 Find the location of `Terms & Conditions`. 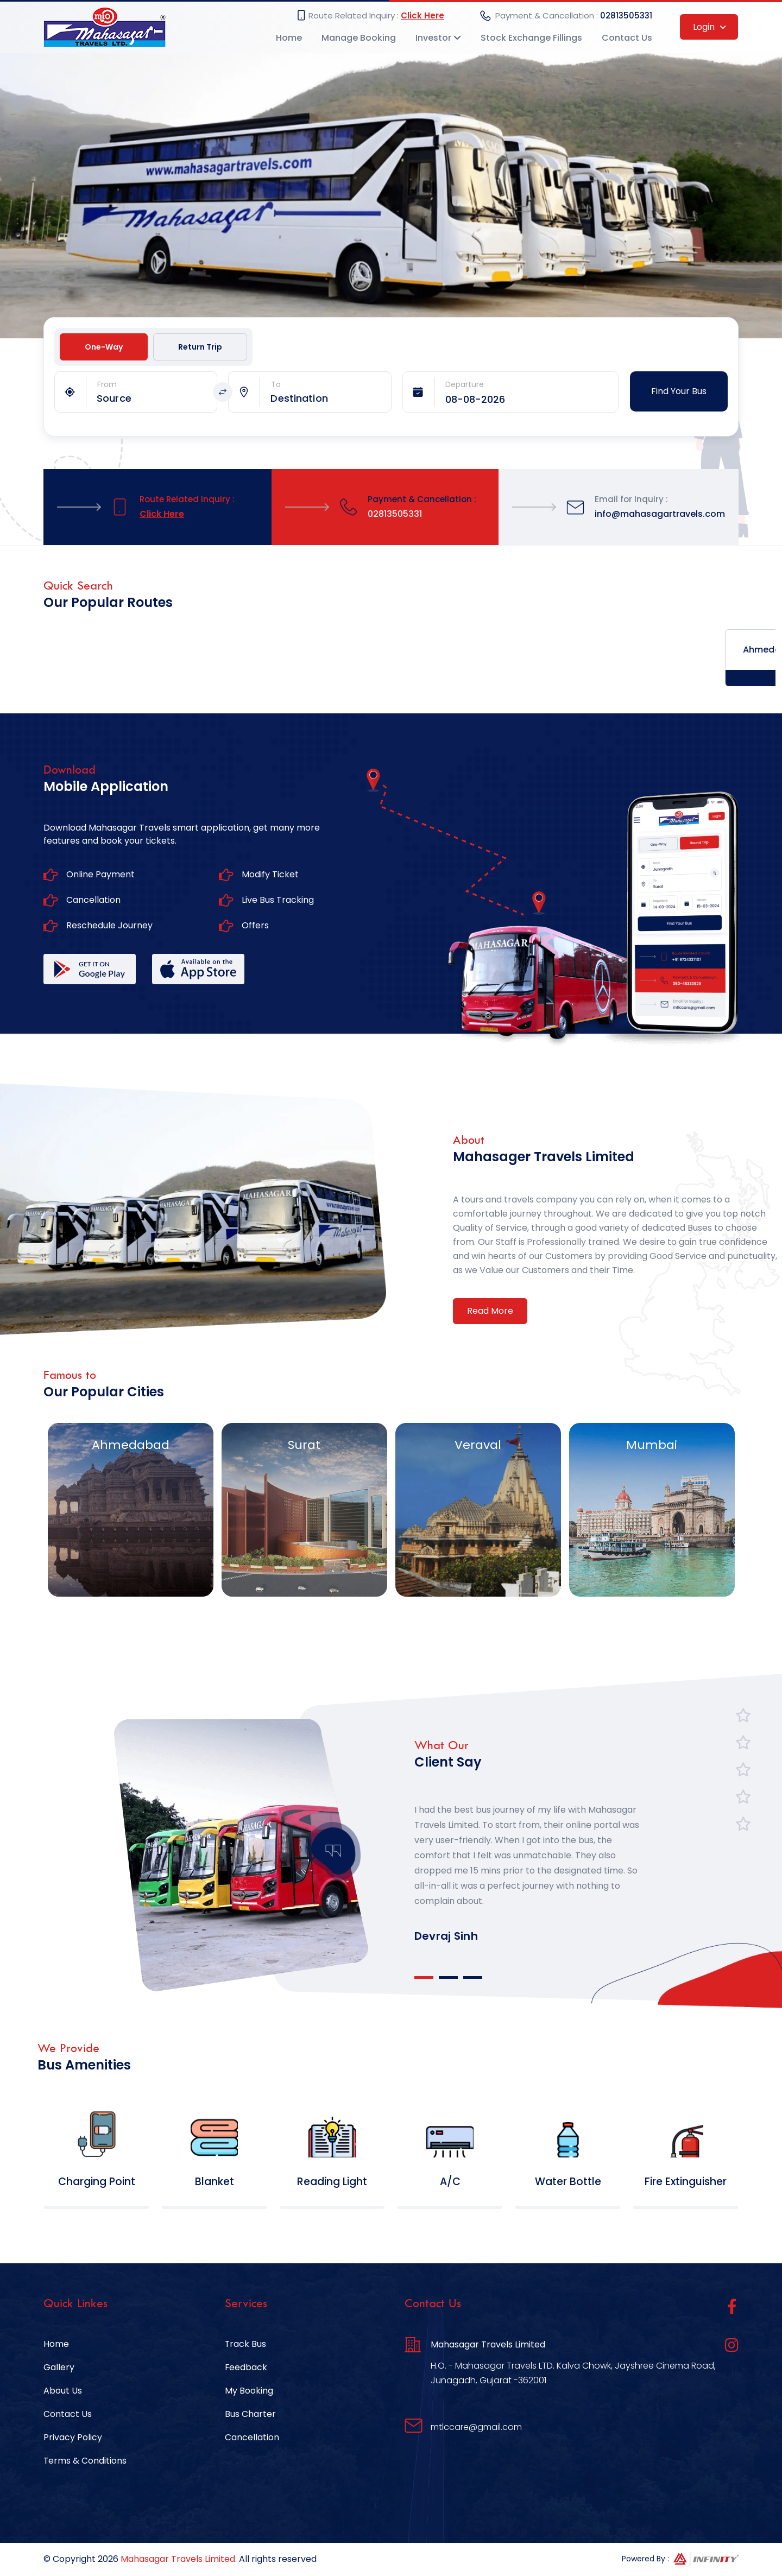

Terms & Conditions is located at coordinates (85, 2462).